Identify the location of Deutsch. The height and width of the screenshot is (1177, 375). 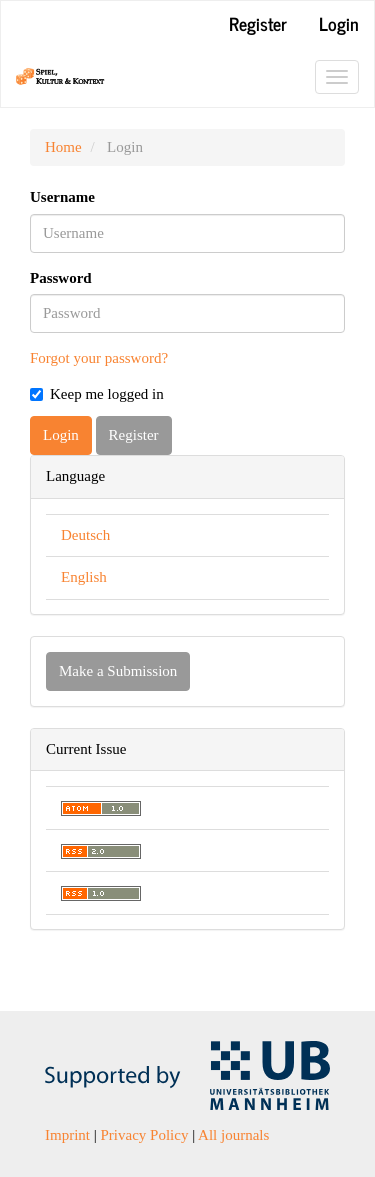
(85, 535).